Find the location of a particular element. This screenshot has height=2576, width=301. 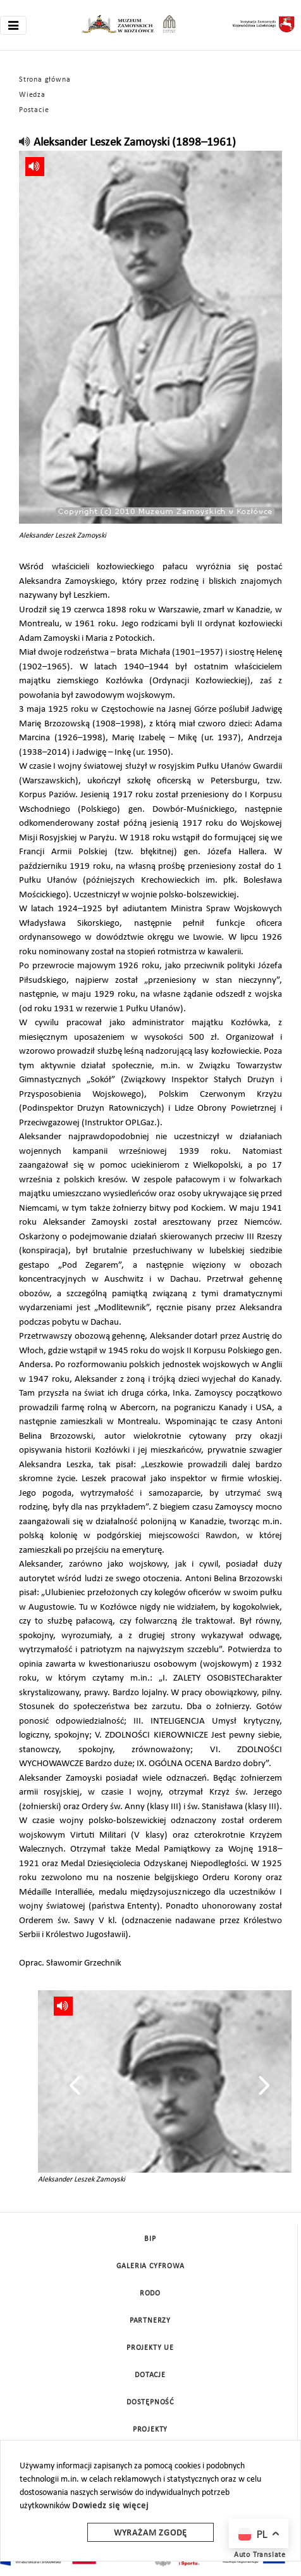

Auto Translate is located at coordinates (260, 2555).